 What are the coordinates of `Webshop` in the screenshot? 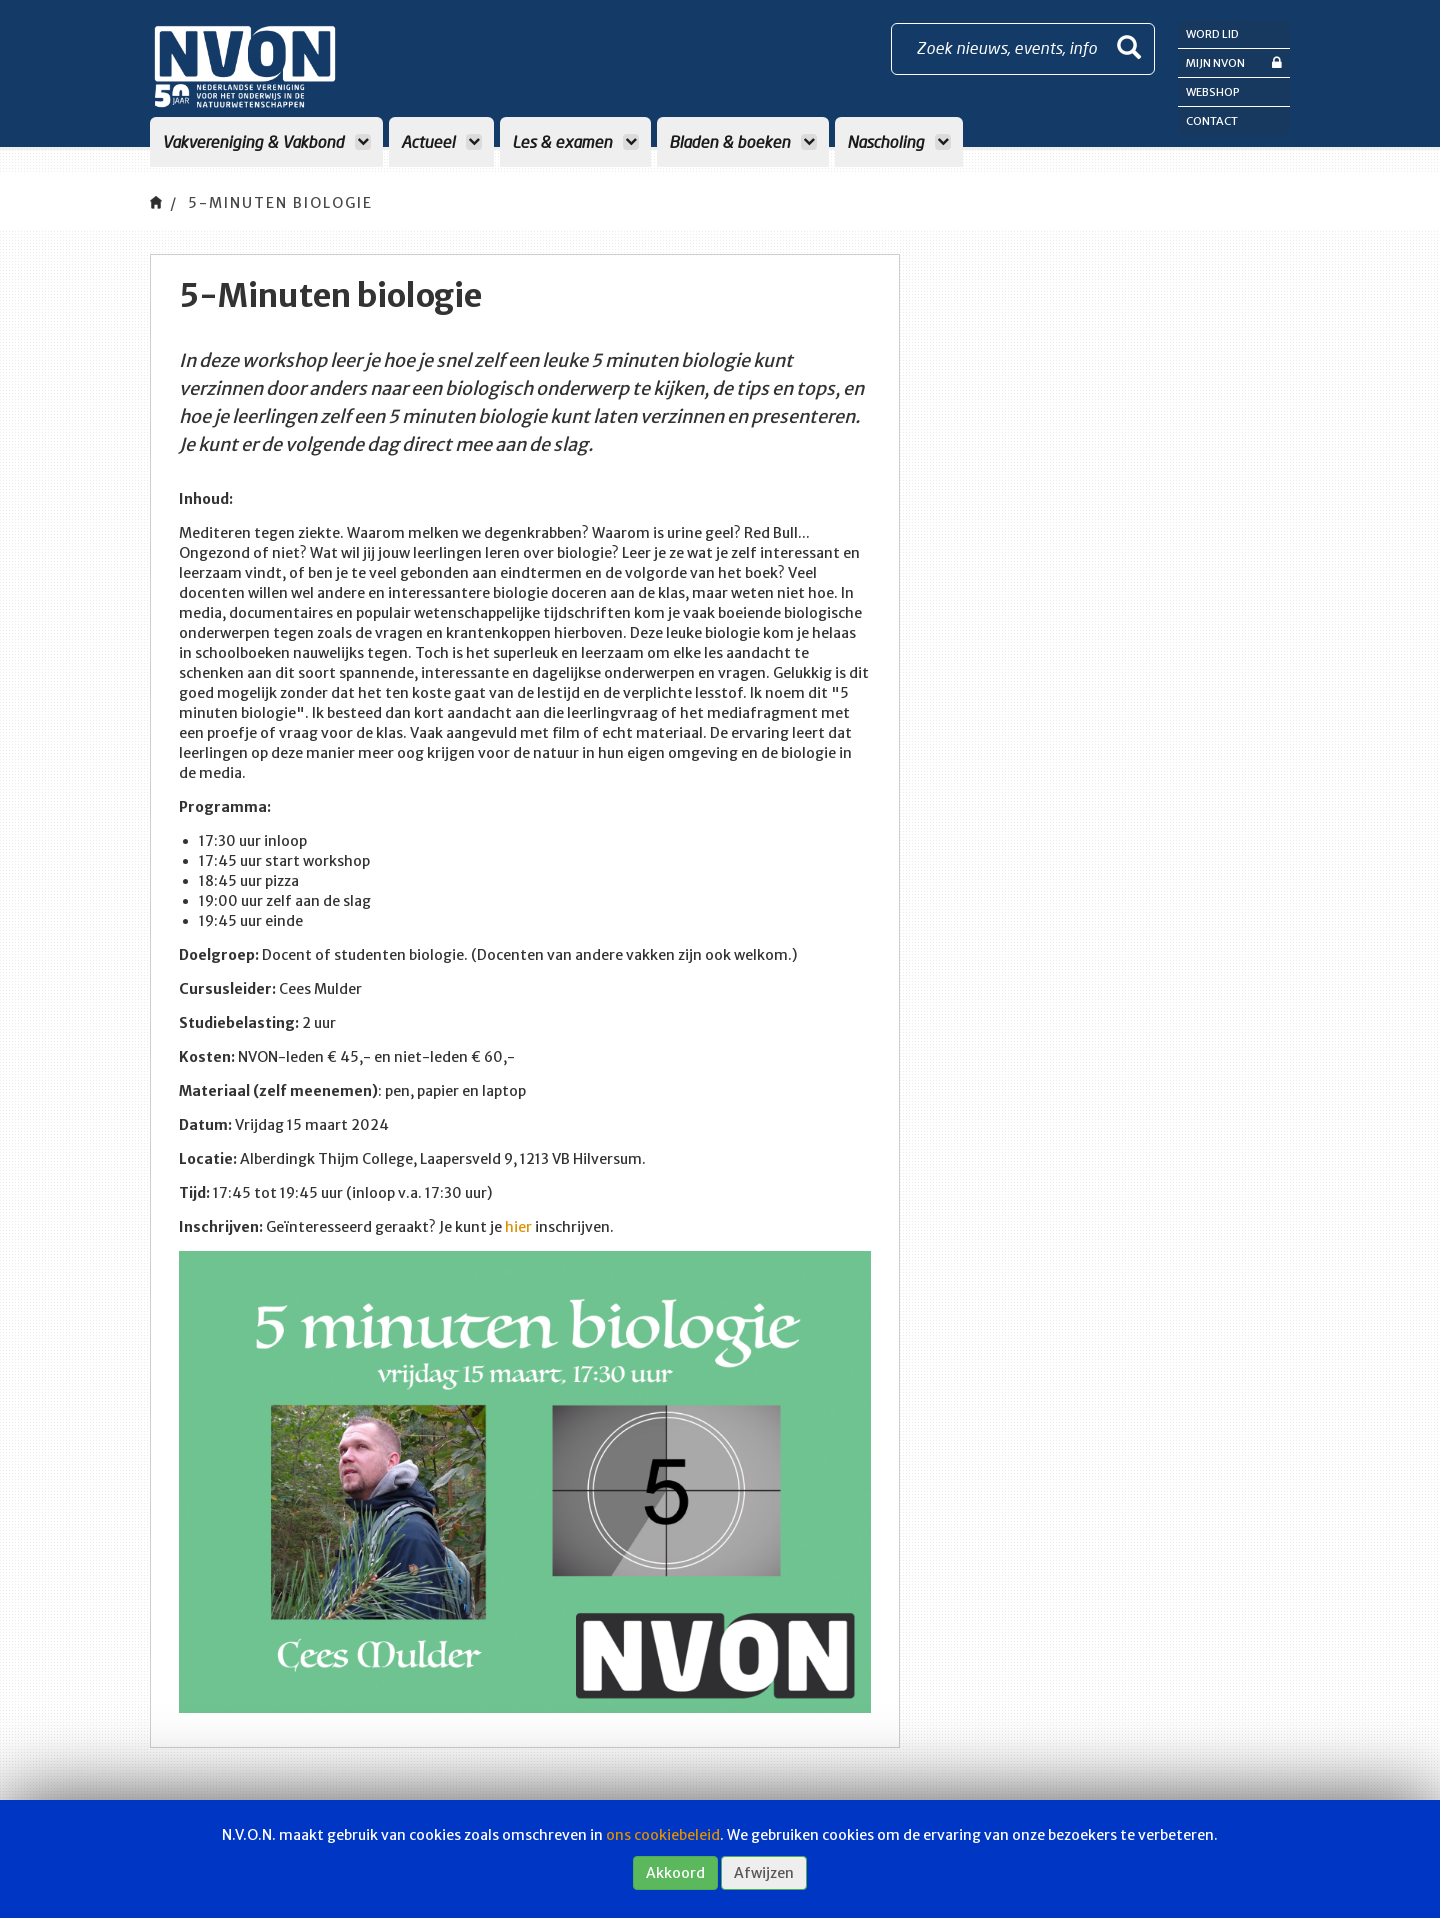 It's located at (1213, 92).